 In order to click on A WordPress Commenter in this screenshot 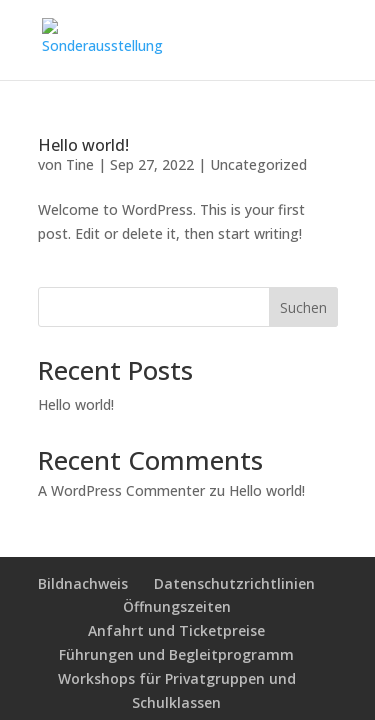, I will do `click(121, 490)`.